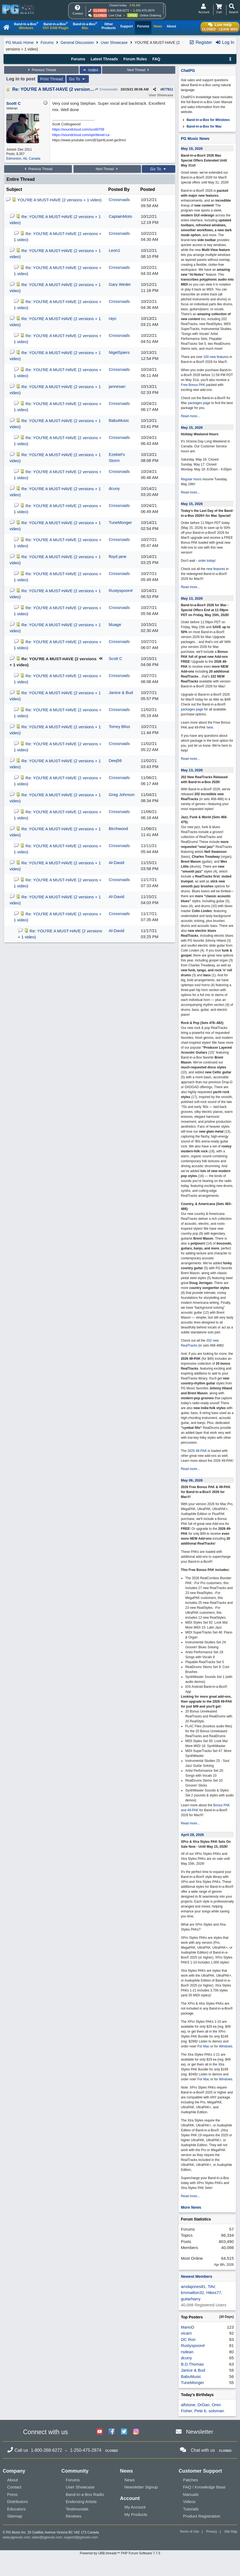 The width and height of the screenshot is (240, 2576). Describe the element at coordinates (190, 416) in the screenshot. I see `Read more...` at that location.